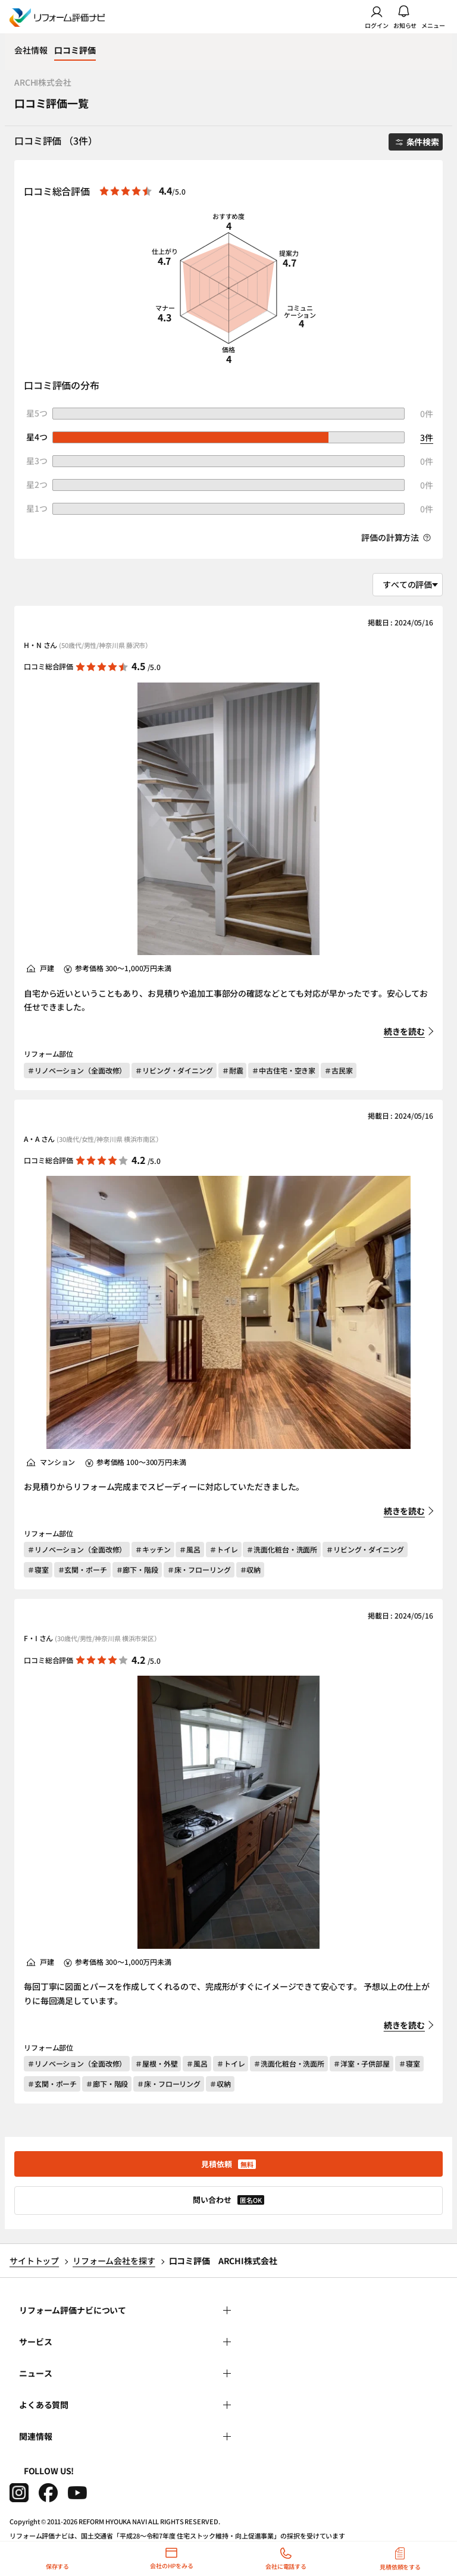 The width and height of the screenshot is (457, 2576). I want to click on 続きを読む, so click(404, 1031).